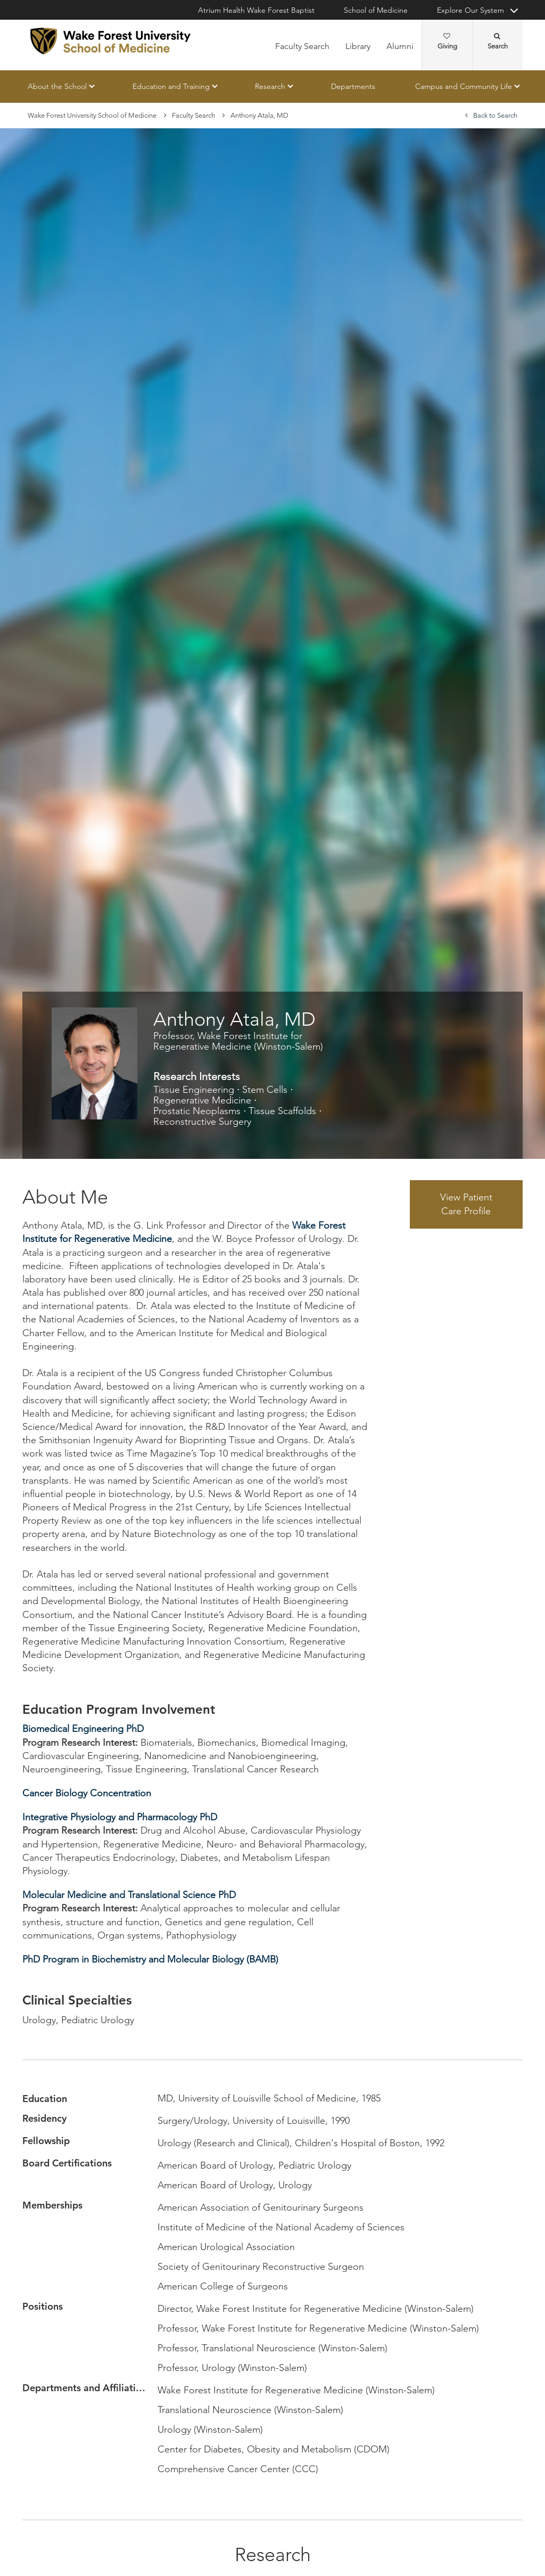 This screenshot has width=545, height=2576. What do you see at coordinates (57, 86) in the screenshot?
I see `About the School` at bounding box center [57, 86].